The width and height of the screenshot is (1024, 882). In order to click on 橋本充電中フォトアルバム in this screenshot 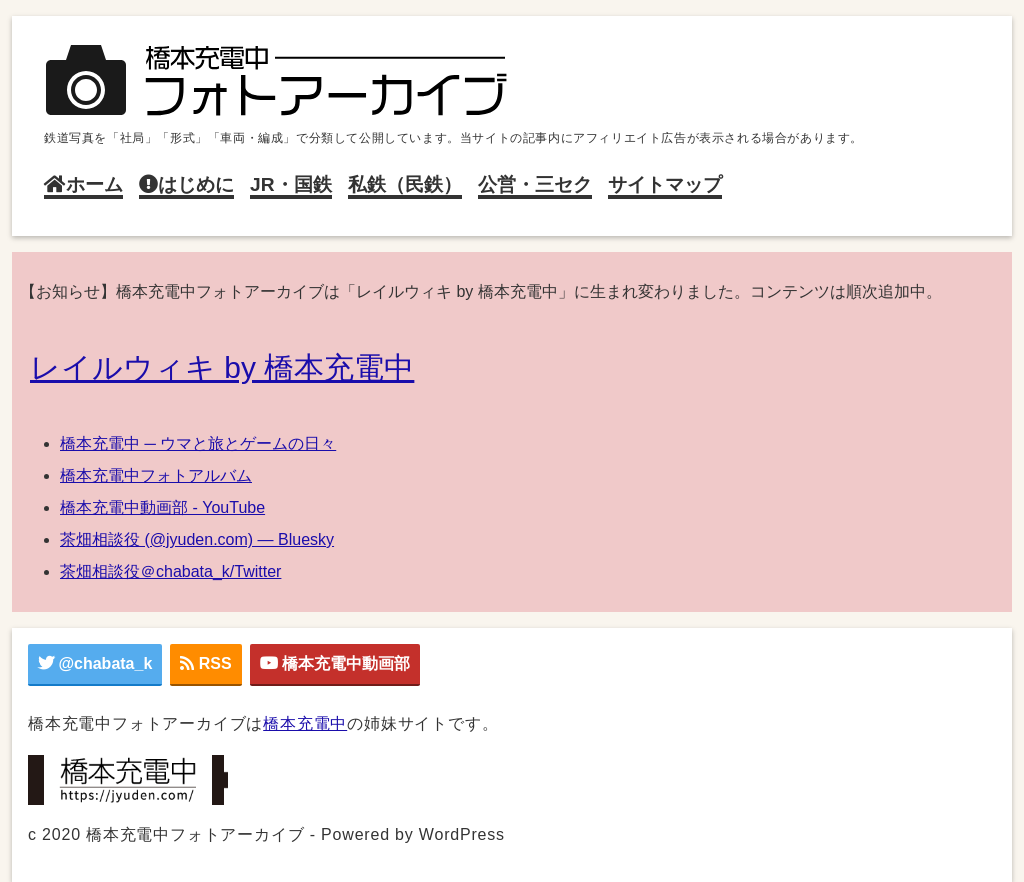, I will do `click(156, 475)`.